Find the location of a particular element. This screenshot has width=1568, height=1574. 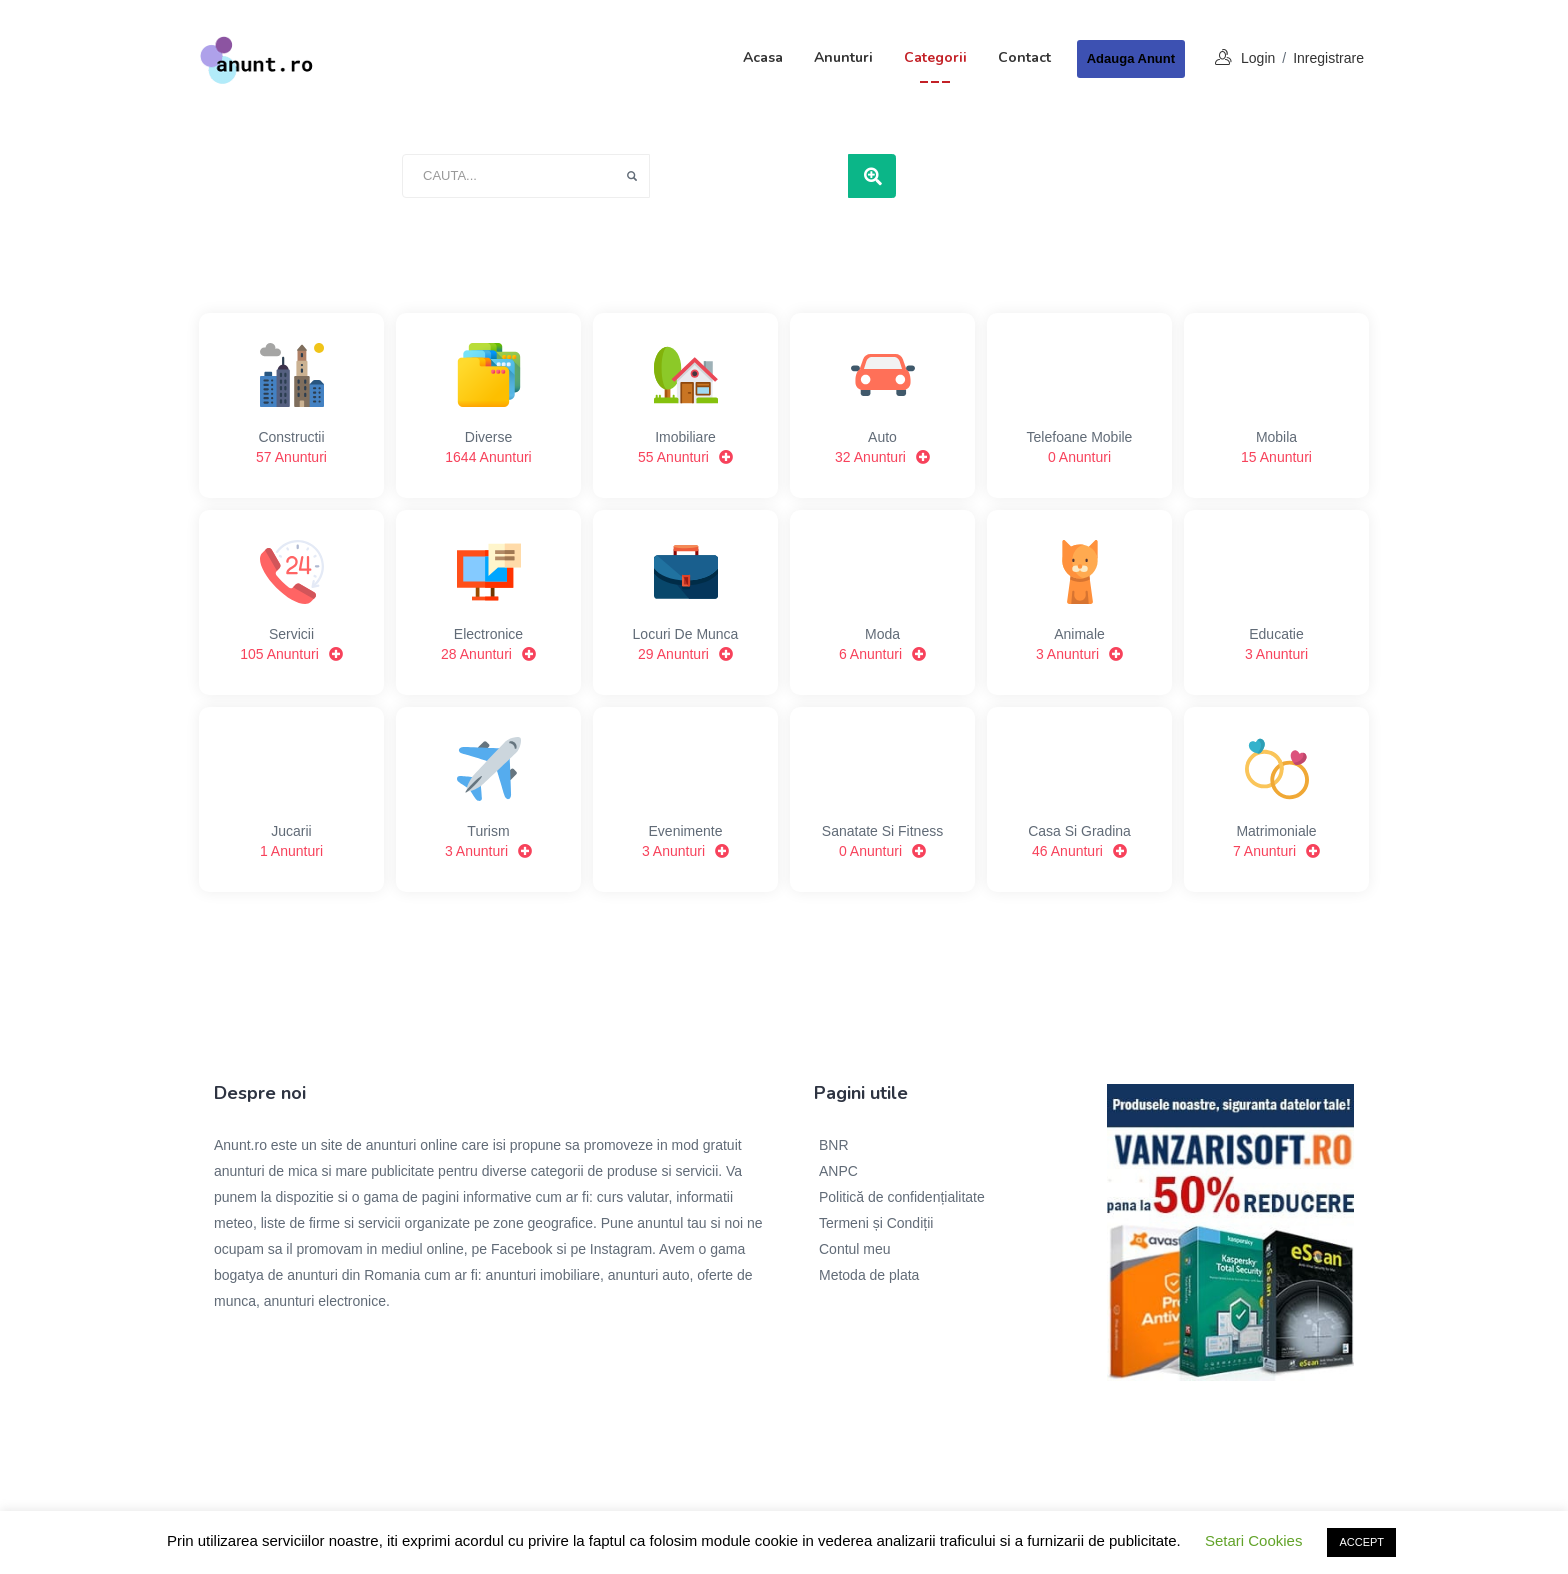

Turism is located at coordinates (488, 799).